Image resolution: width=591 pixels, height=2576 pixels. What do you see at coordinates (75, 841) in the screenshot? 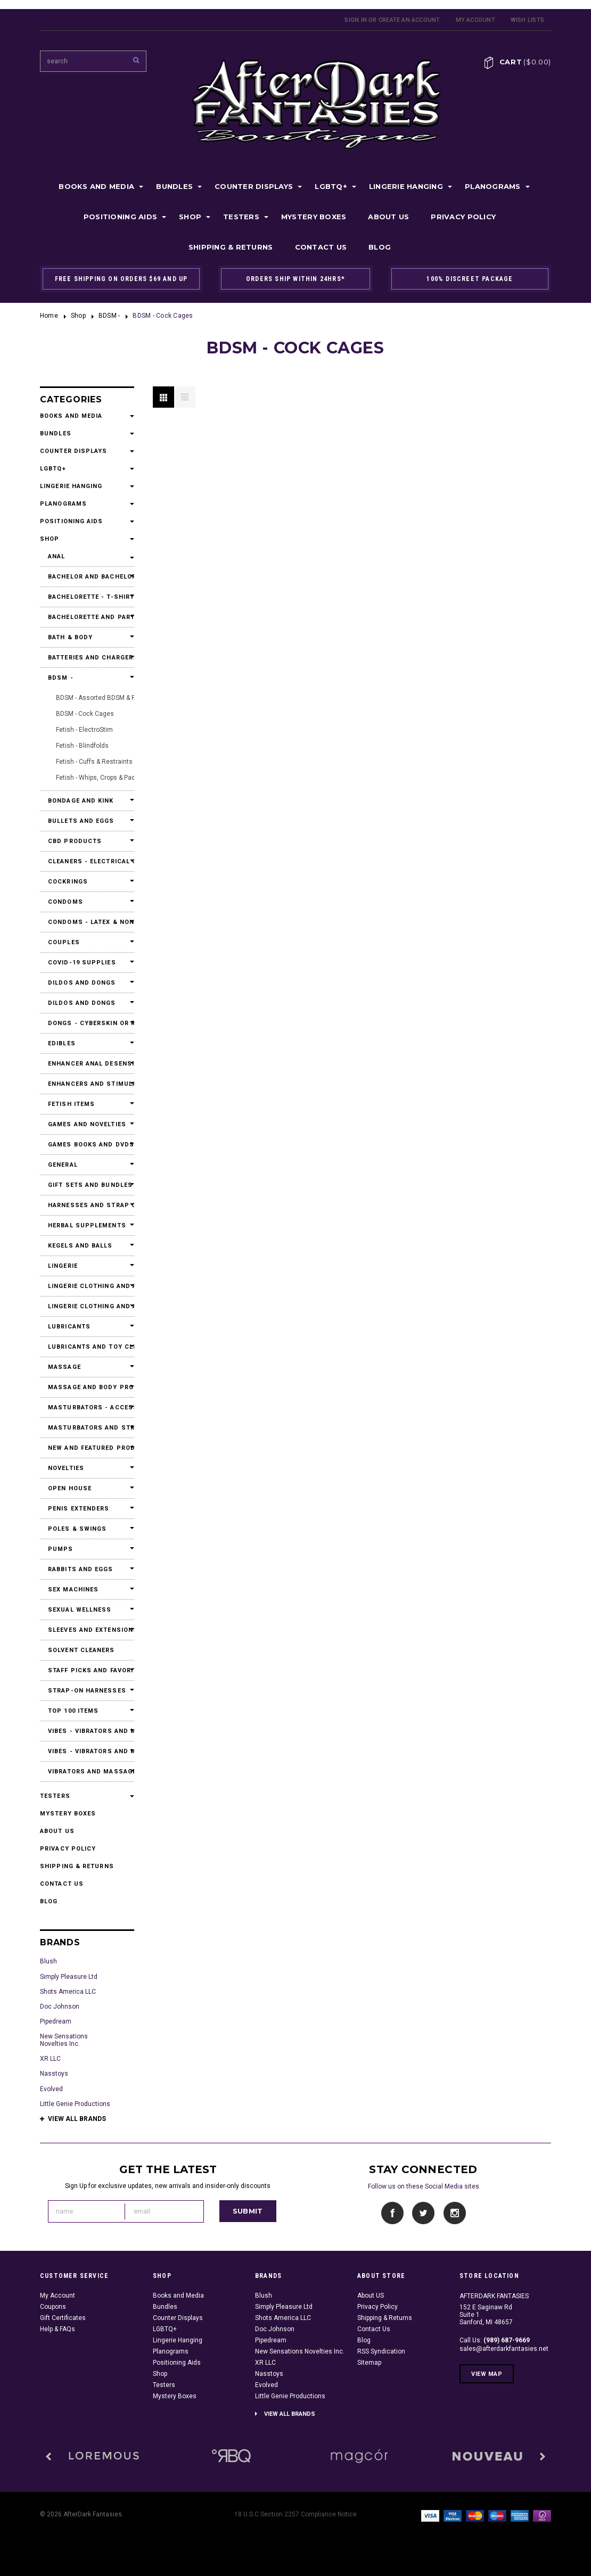
I see `CBD Products` at bounding box center [75, 841].